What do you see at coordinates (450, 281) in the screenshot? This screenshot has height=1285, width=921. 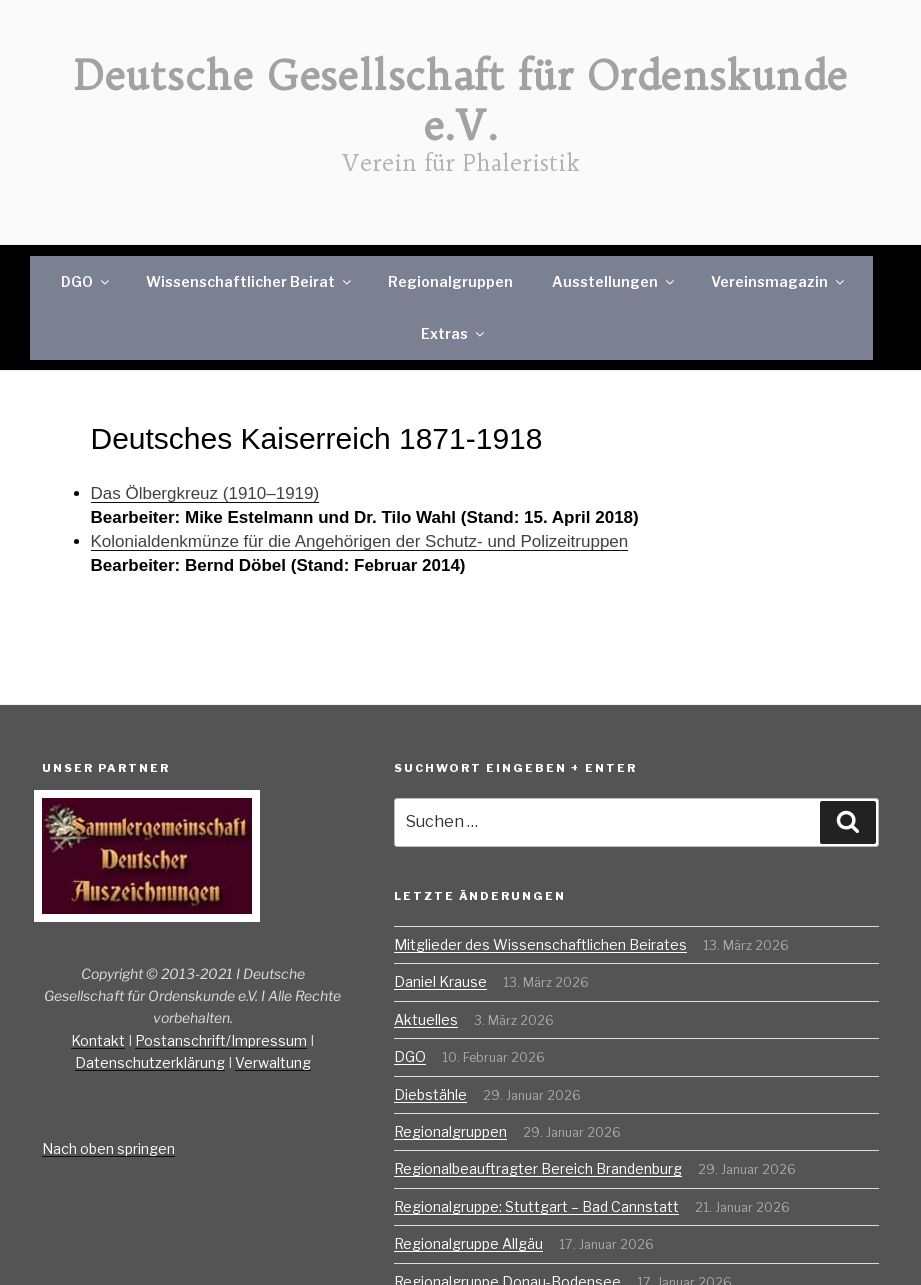 I see `Regionalgruppen` at bounding box center [450, 281].